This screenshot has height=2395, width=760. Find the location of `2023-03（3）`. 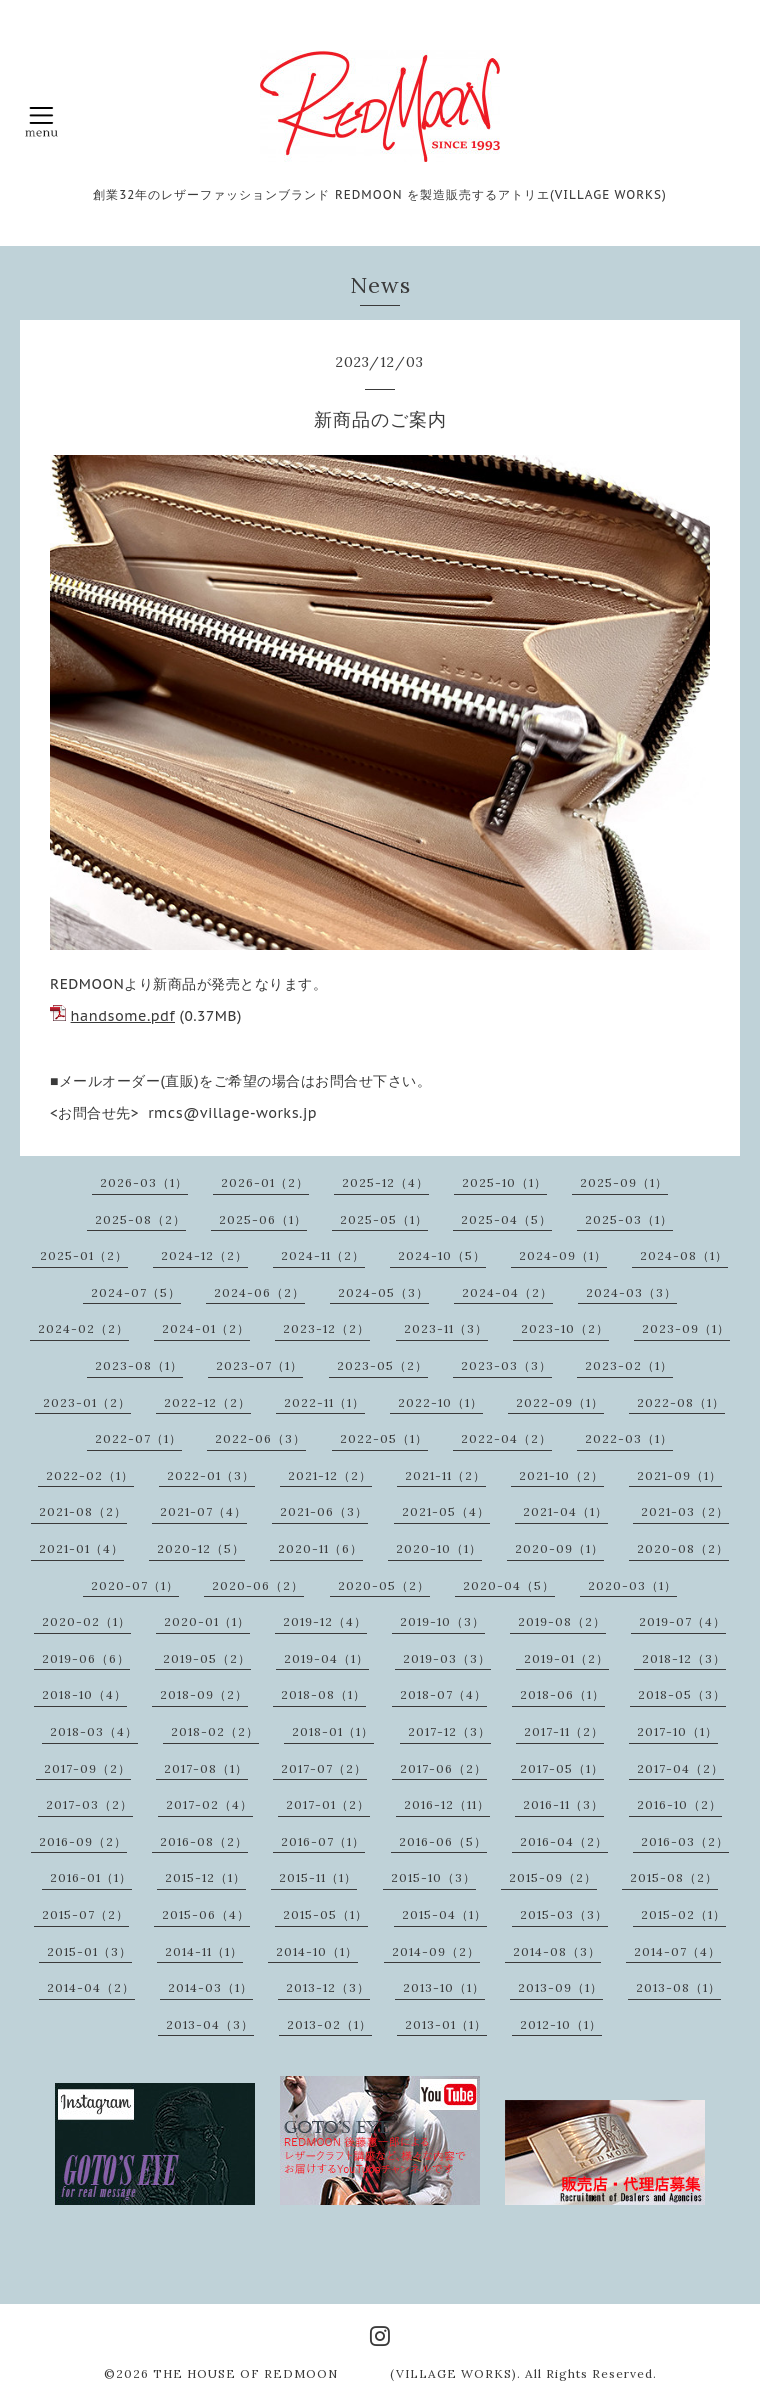

2023-03（3） is located at coordinates (506, 1365).